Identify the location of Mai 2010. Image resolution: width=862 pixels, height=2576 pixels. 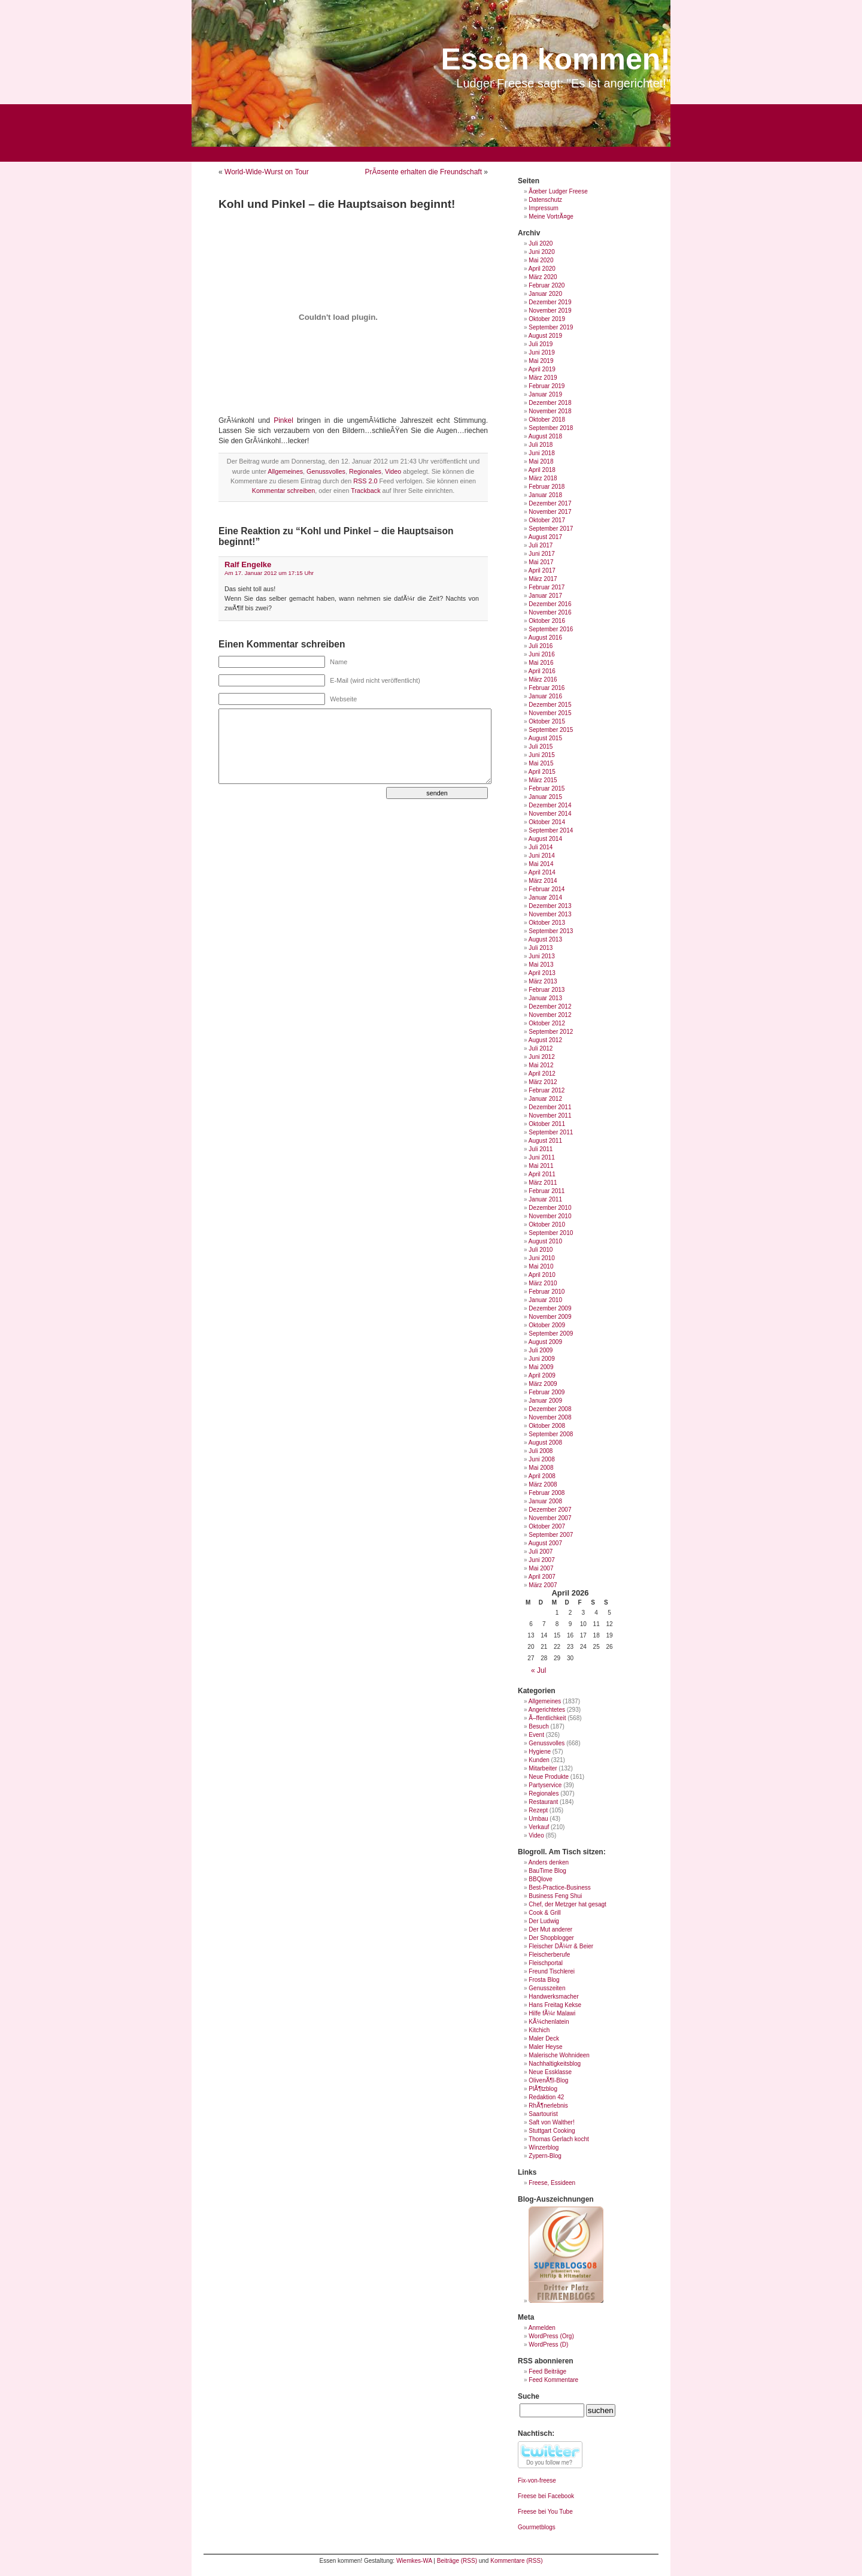
(541, 1266).